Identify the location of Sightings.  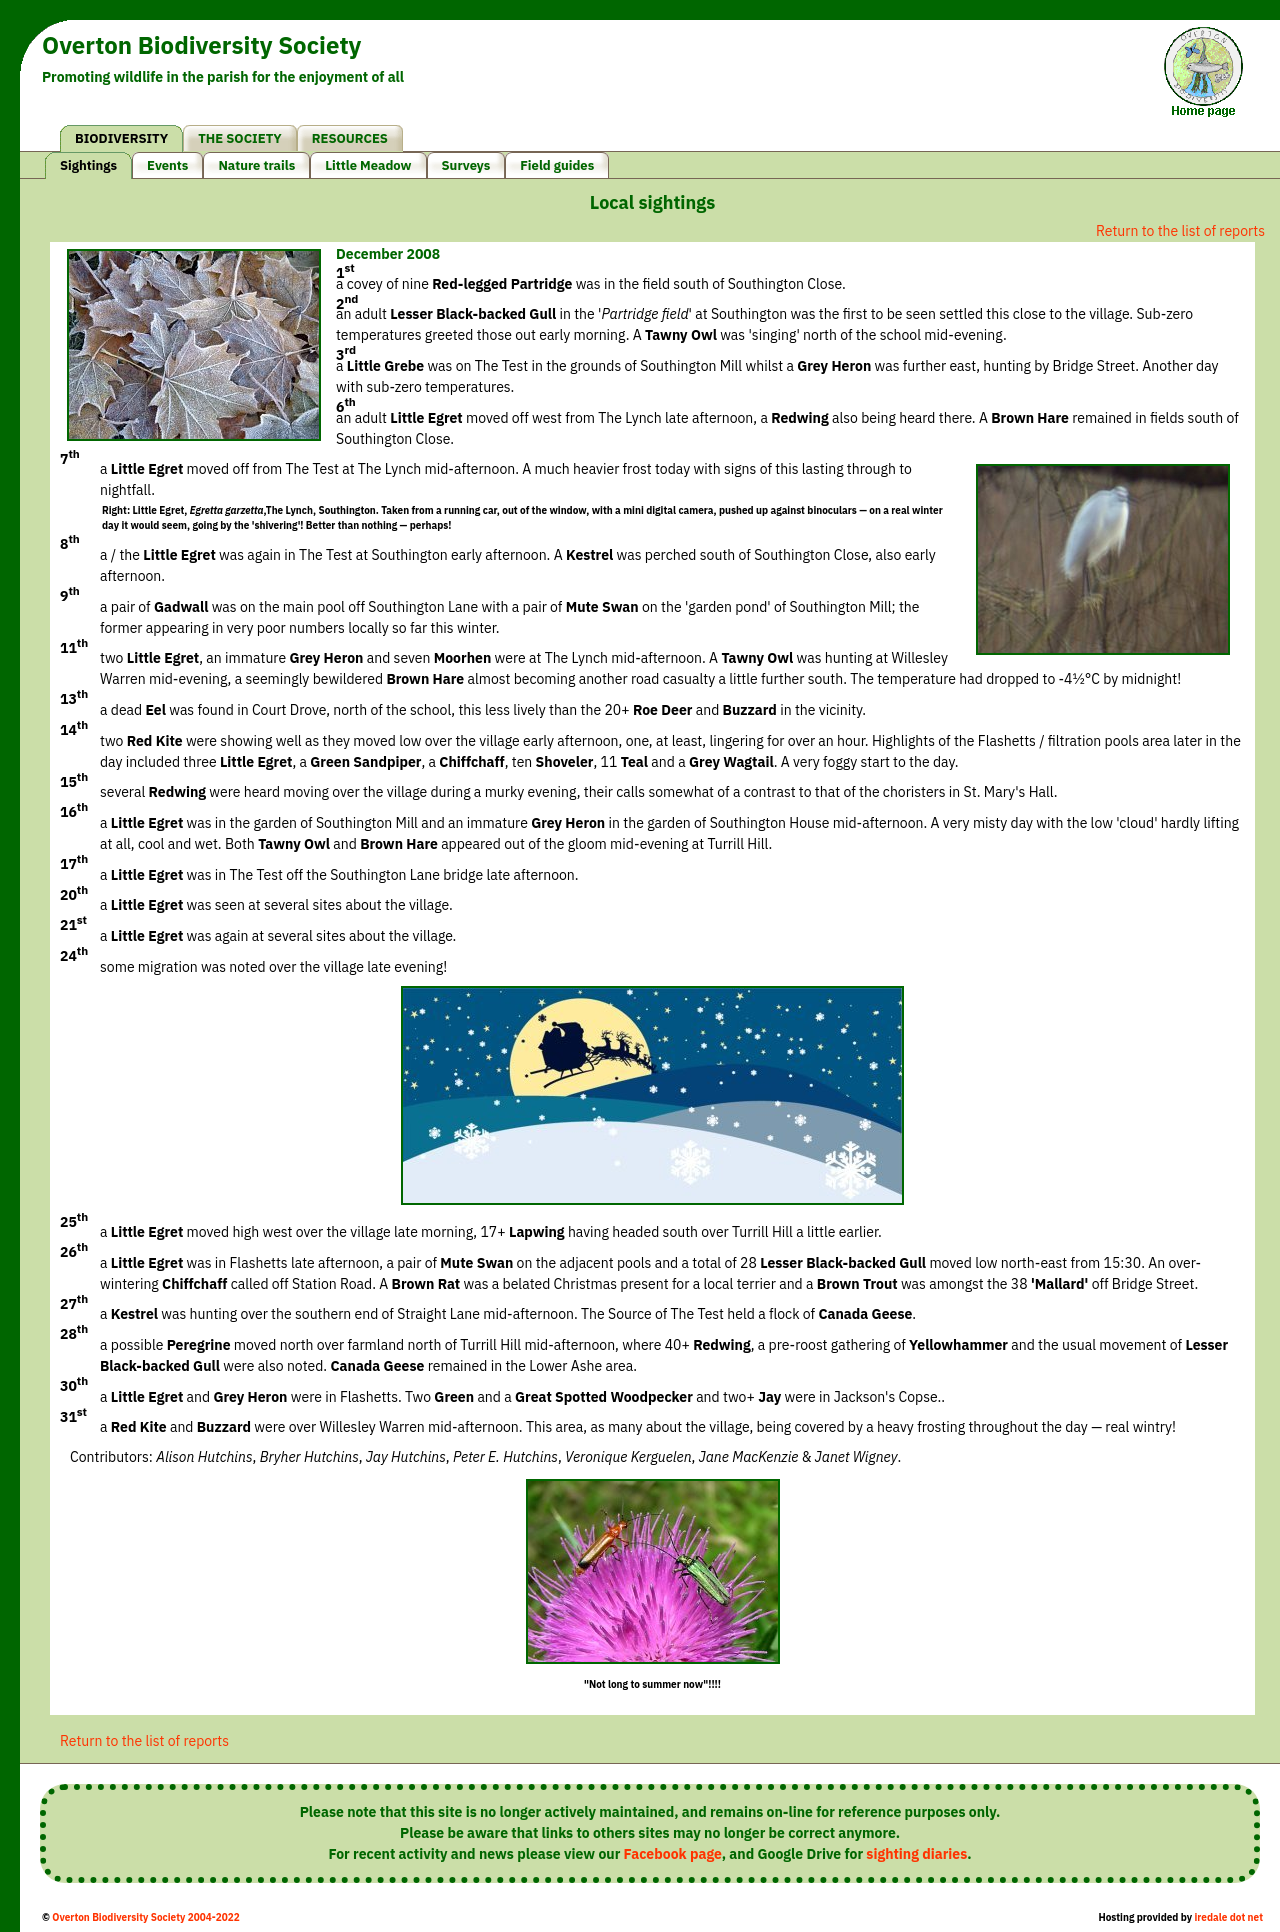
(88, 165).